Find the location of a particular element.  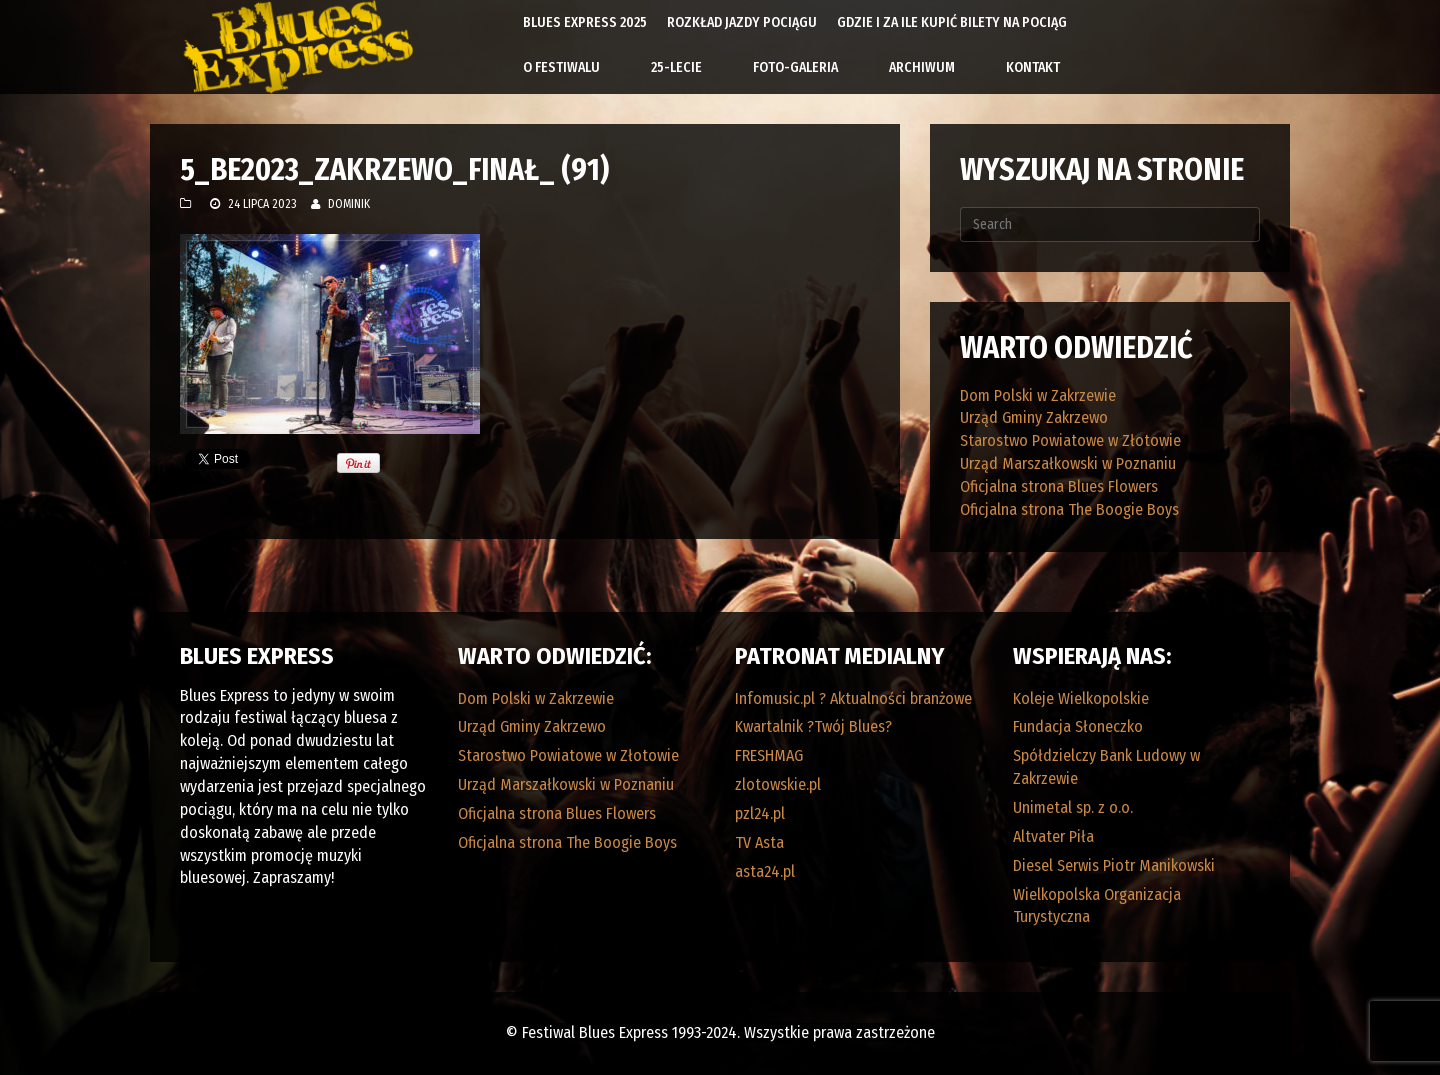

pzl24.pl is located at coordinates (760, 813).